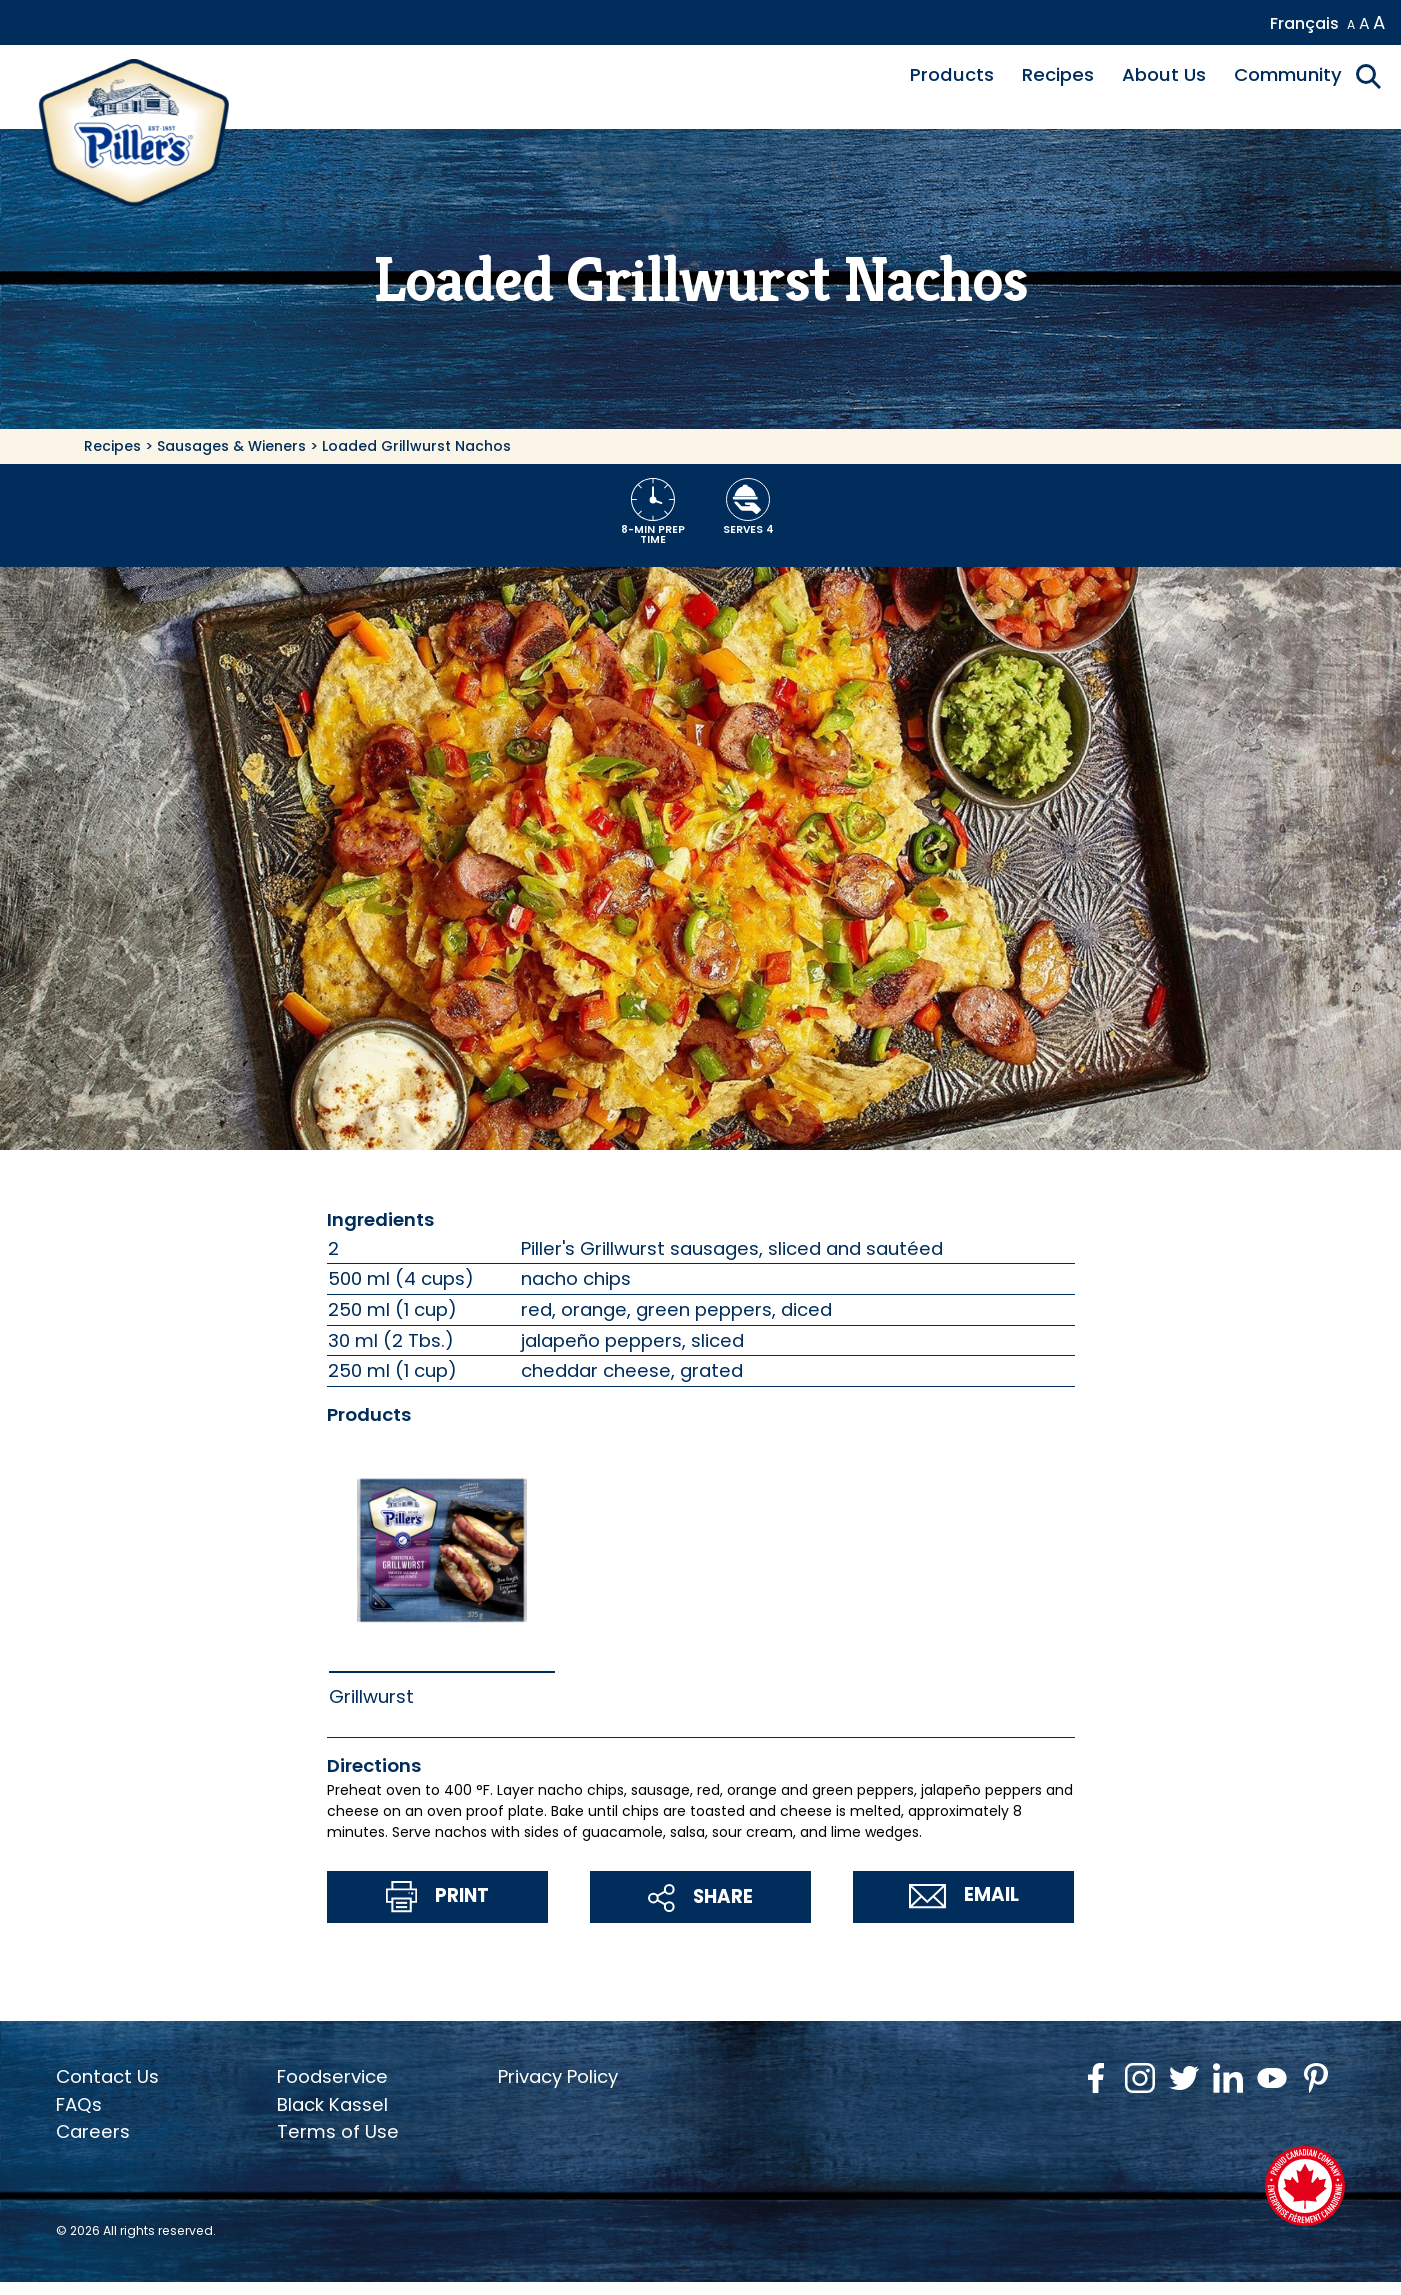 This screenshot has width=1401, height=2295. What do you see at coordinates (107, 2076) in the screenshot?
I see `Contact Us` at bounding box center [107, 2076].